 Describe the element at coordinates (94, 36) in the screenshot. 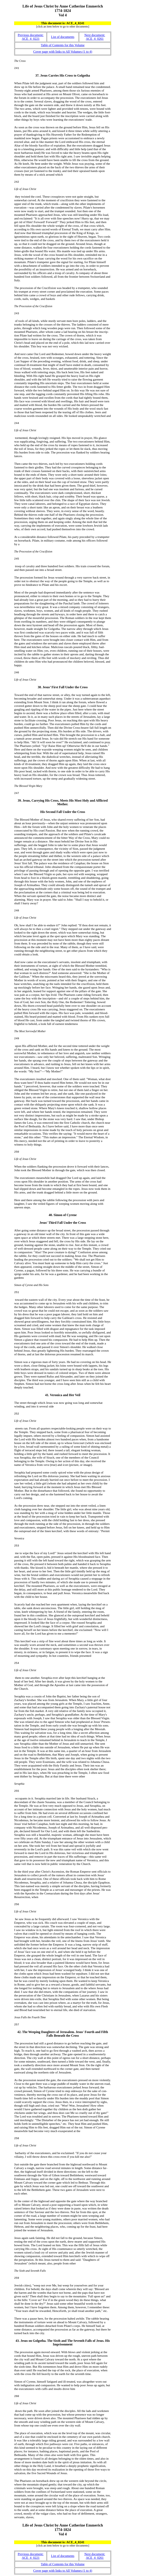

I see `Next document: ACE_4_0261` at that location.